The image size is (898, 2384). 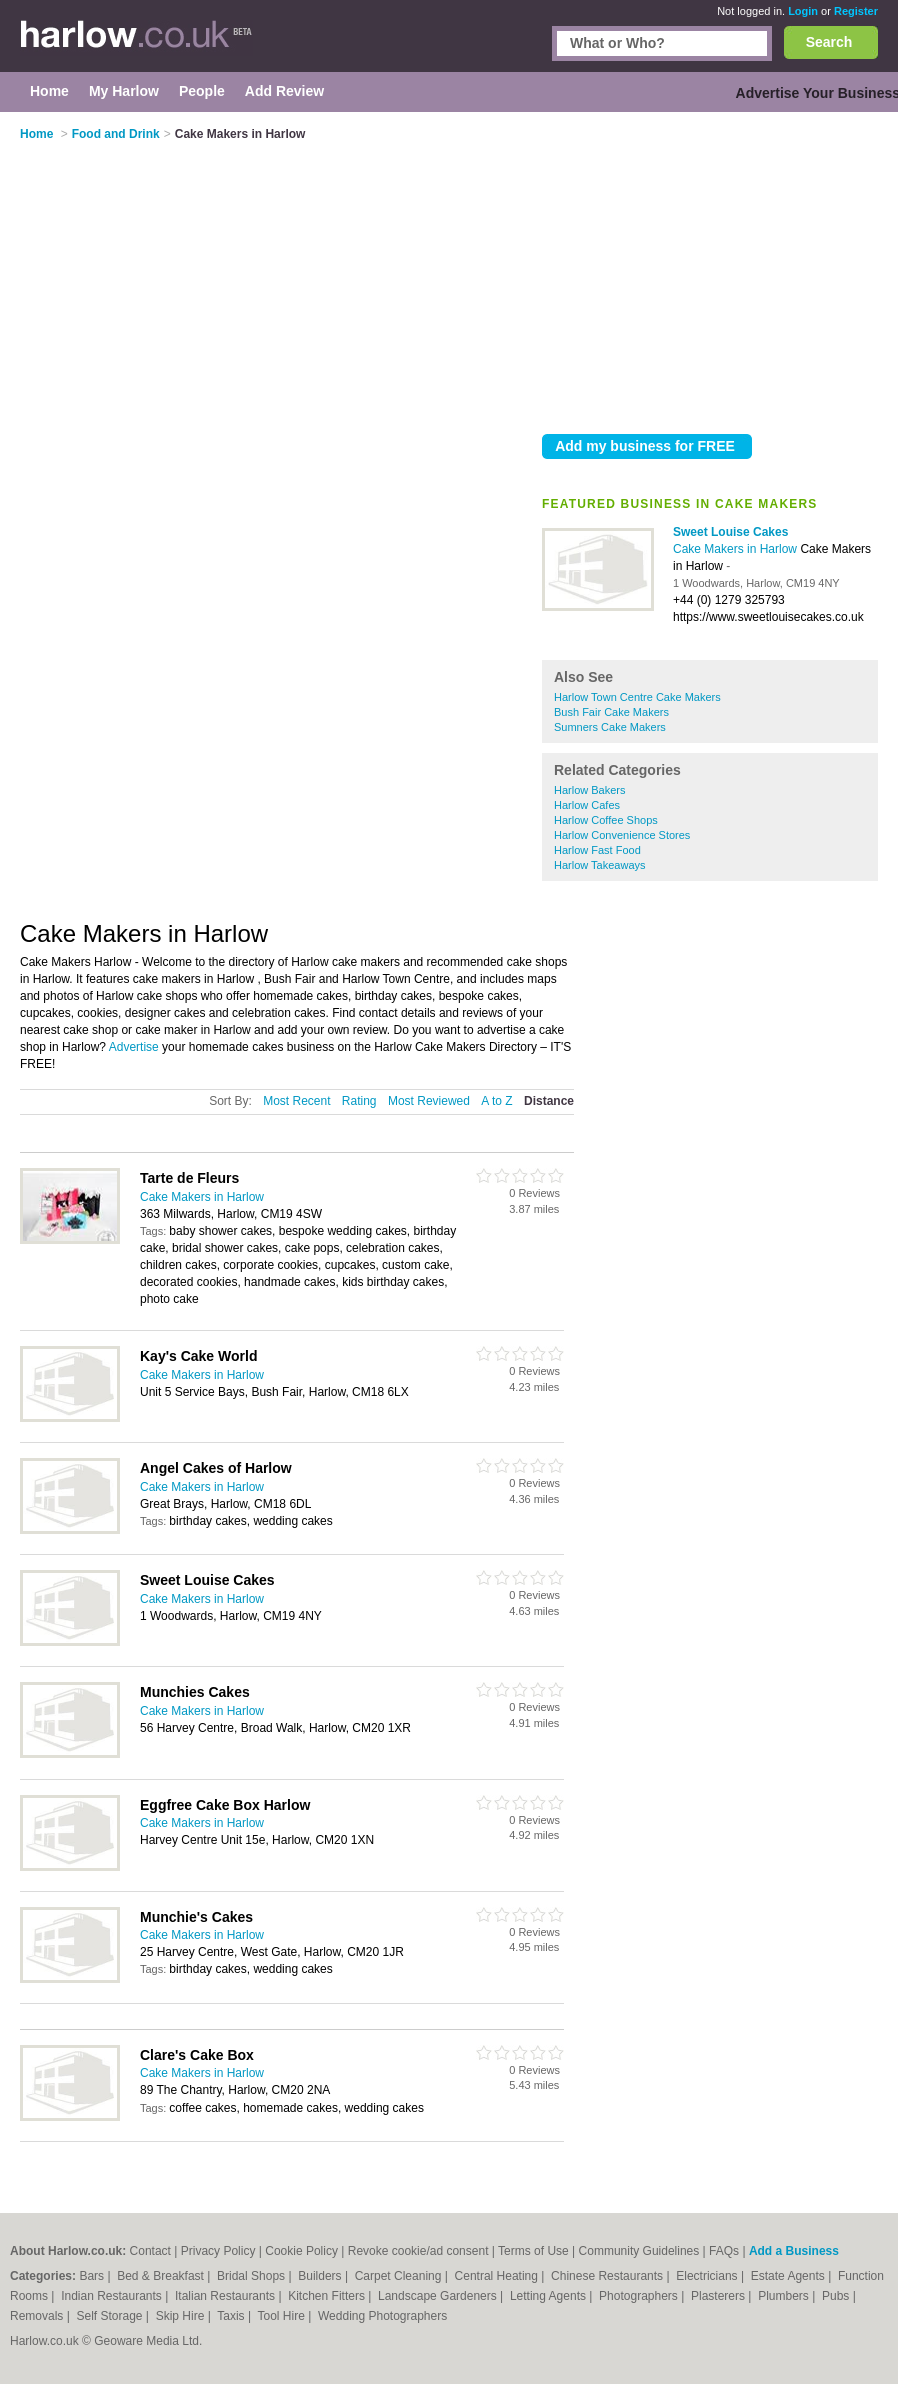 I want to click on Harlow Cafes, so click(x=587, y=805).